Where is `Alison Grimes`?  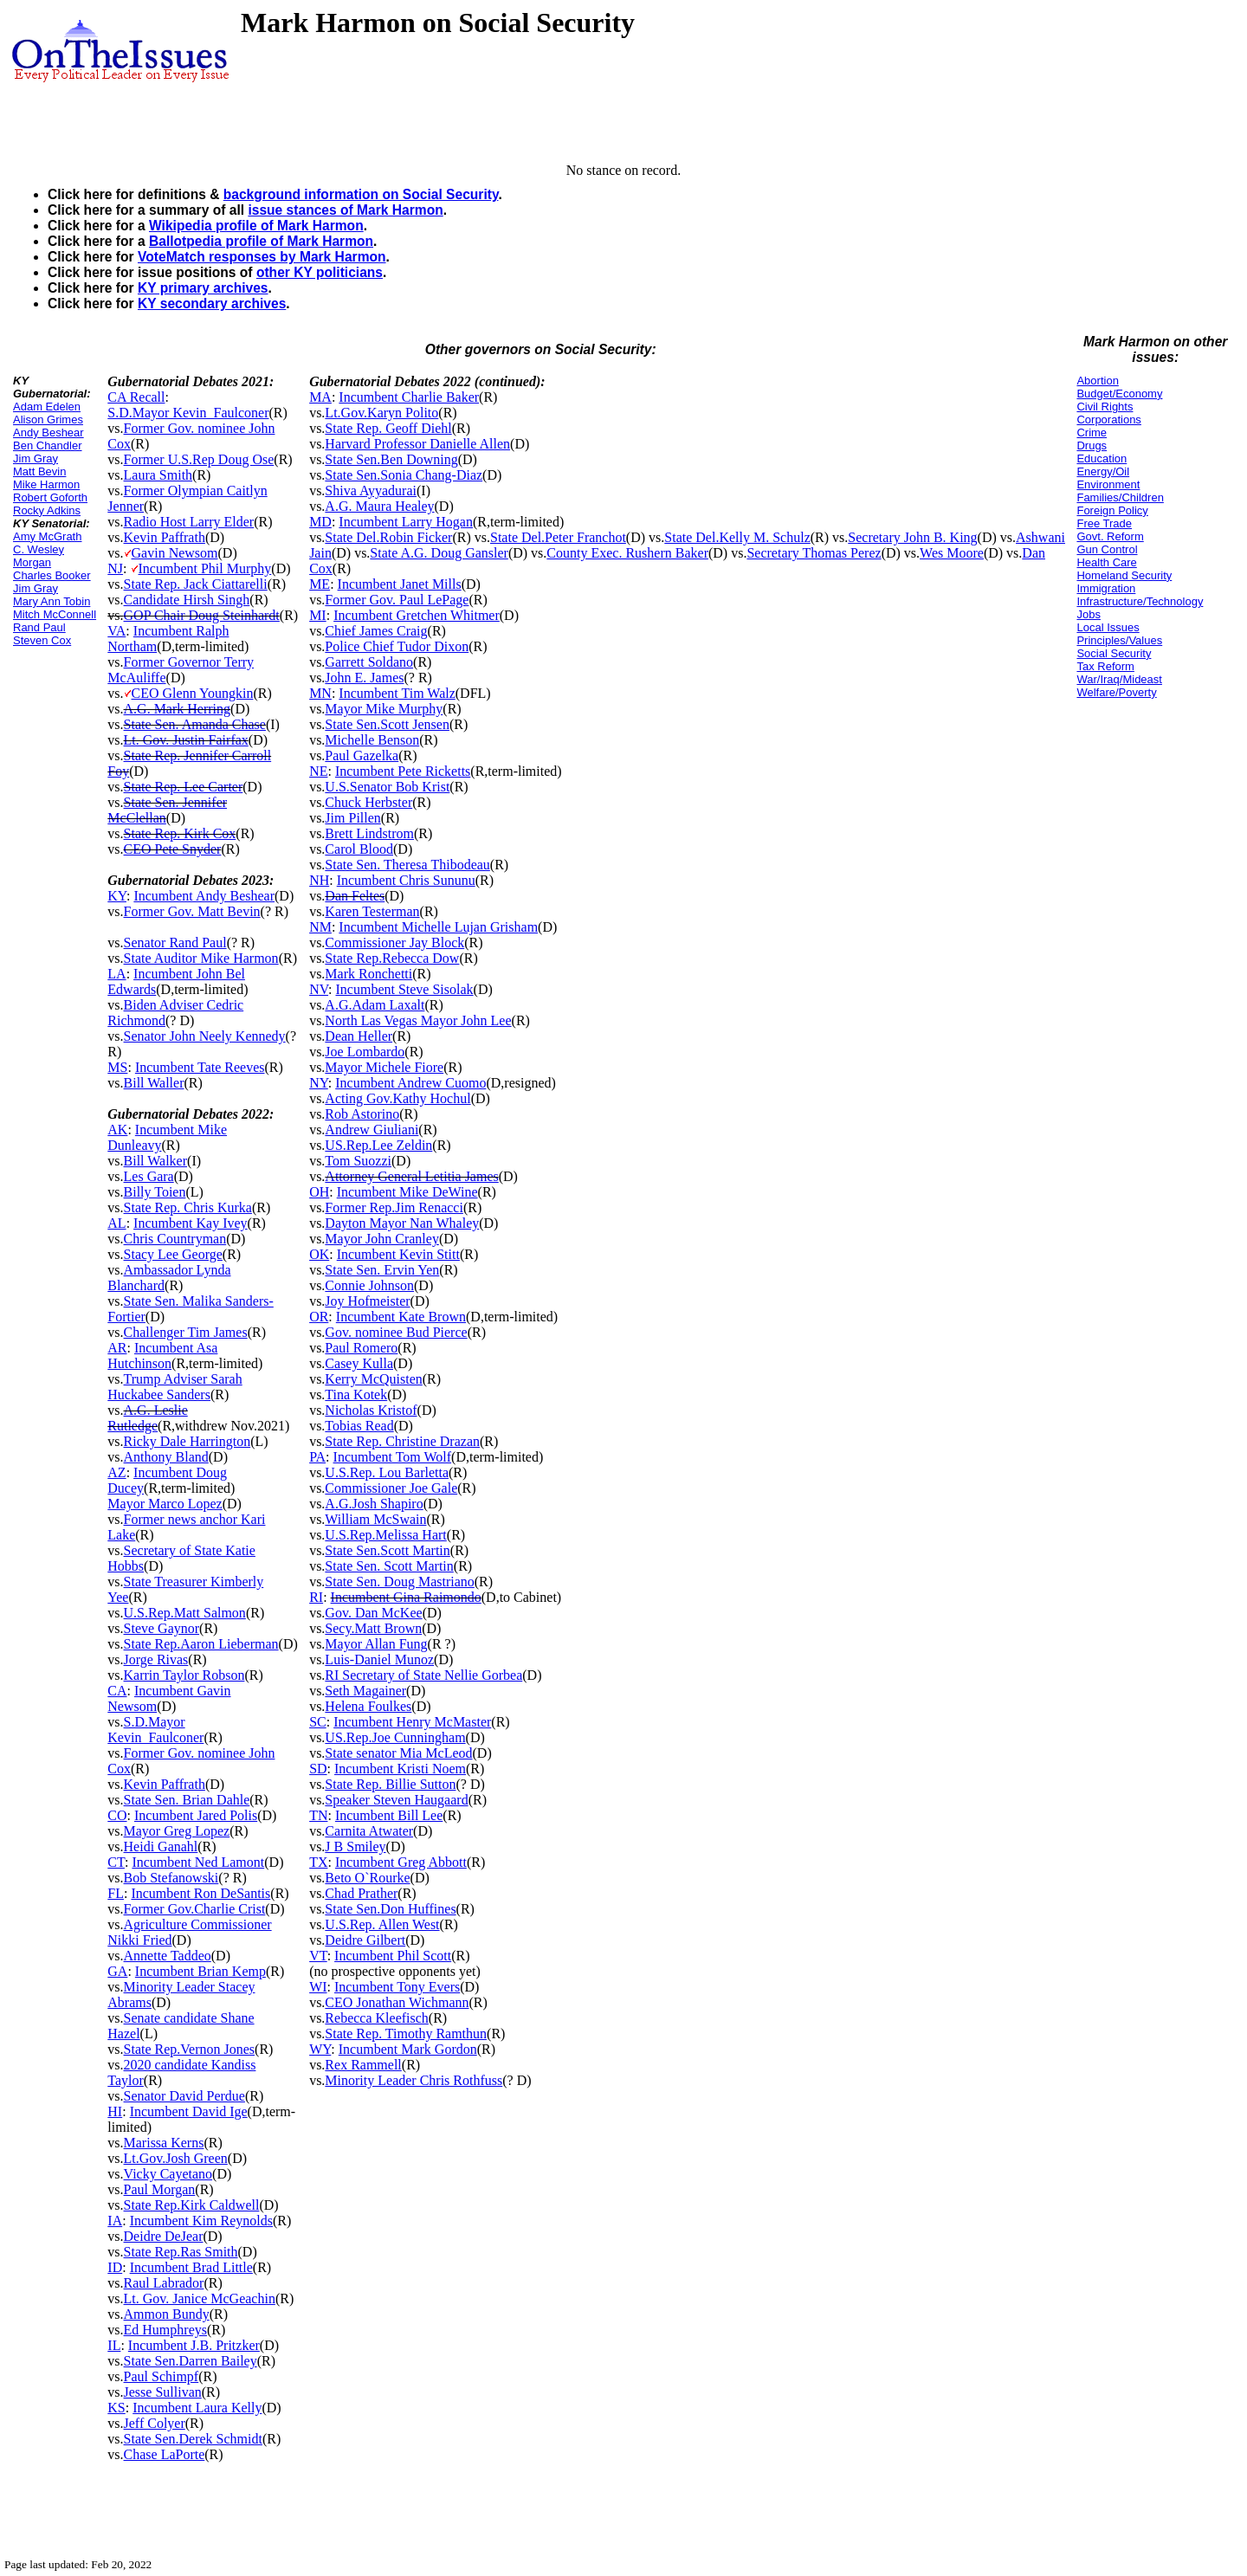
Alison Grimes is located at coordinates (48, 419).